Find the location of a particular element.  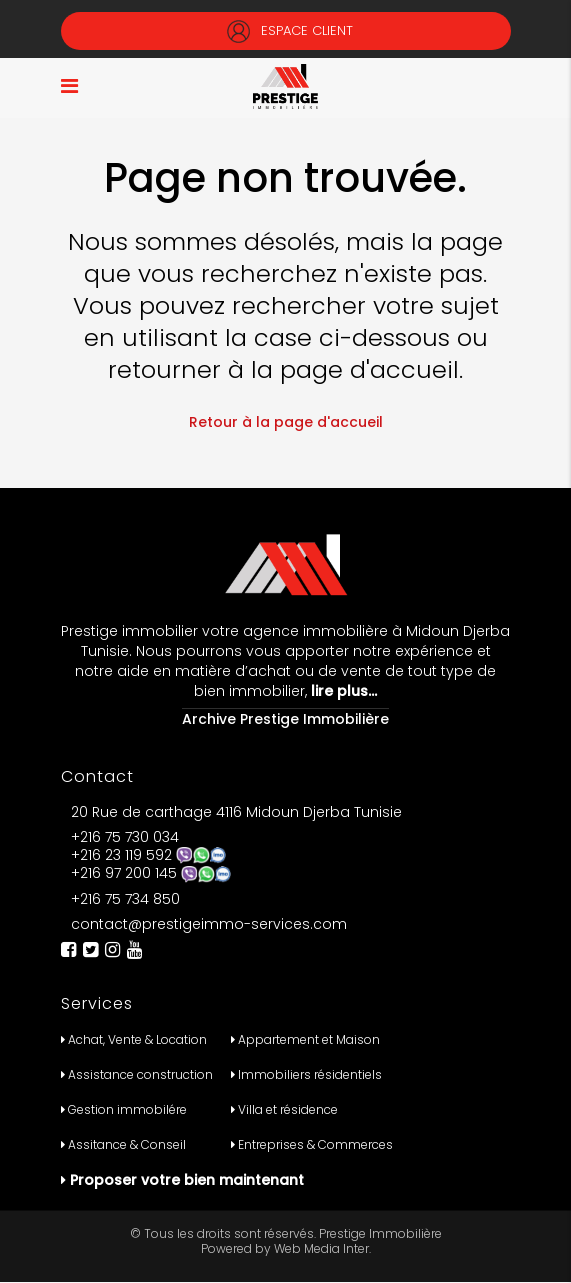

contact@prestigeimmo-services.com is located at coordinates (209, 924).